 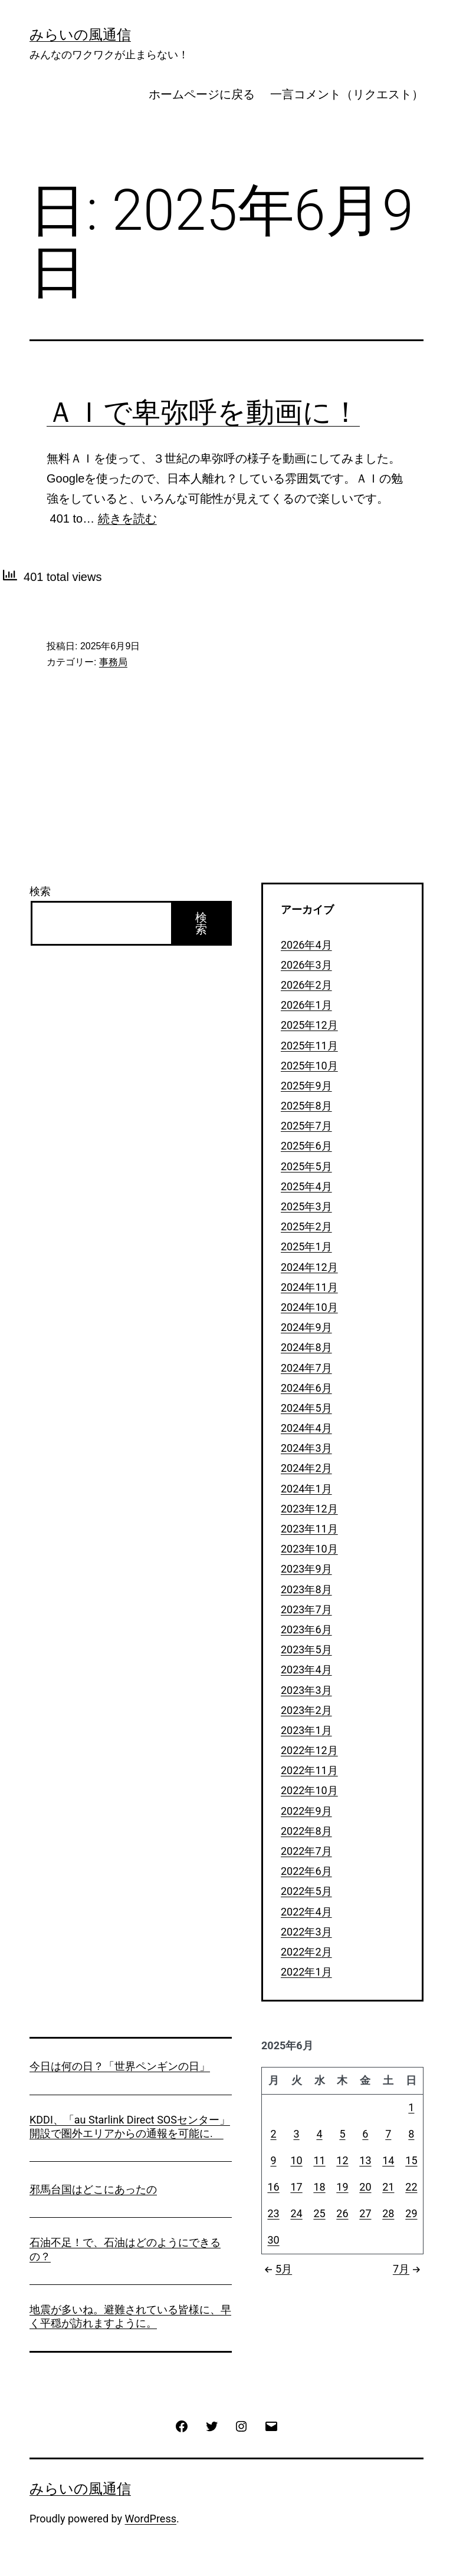 What do you see at coordinates (273, 2160) in the screenshot?
I see `9 [2025年6月9日 に投稿を公開]` at bounding box center [273, 2160].